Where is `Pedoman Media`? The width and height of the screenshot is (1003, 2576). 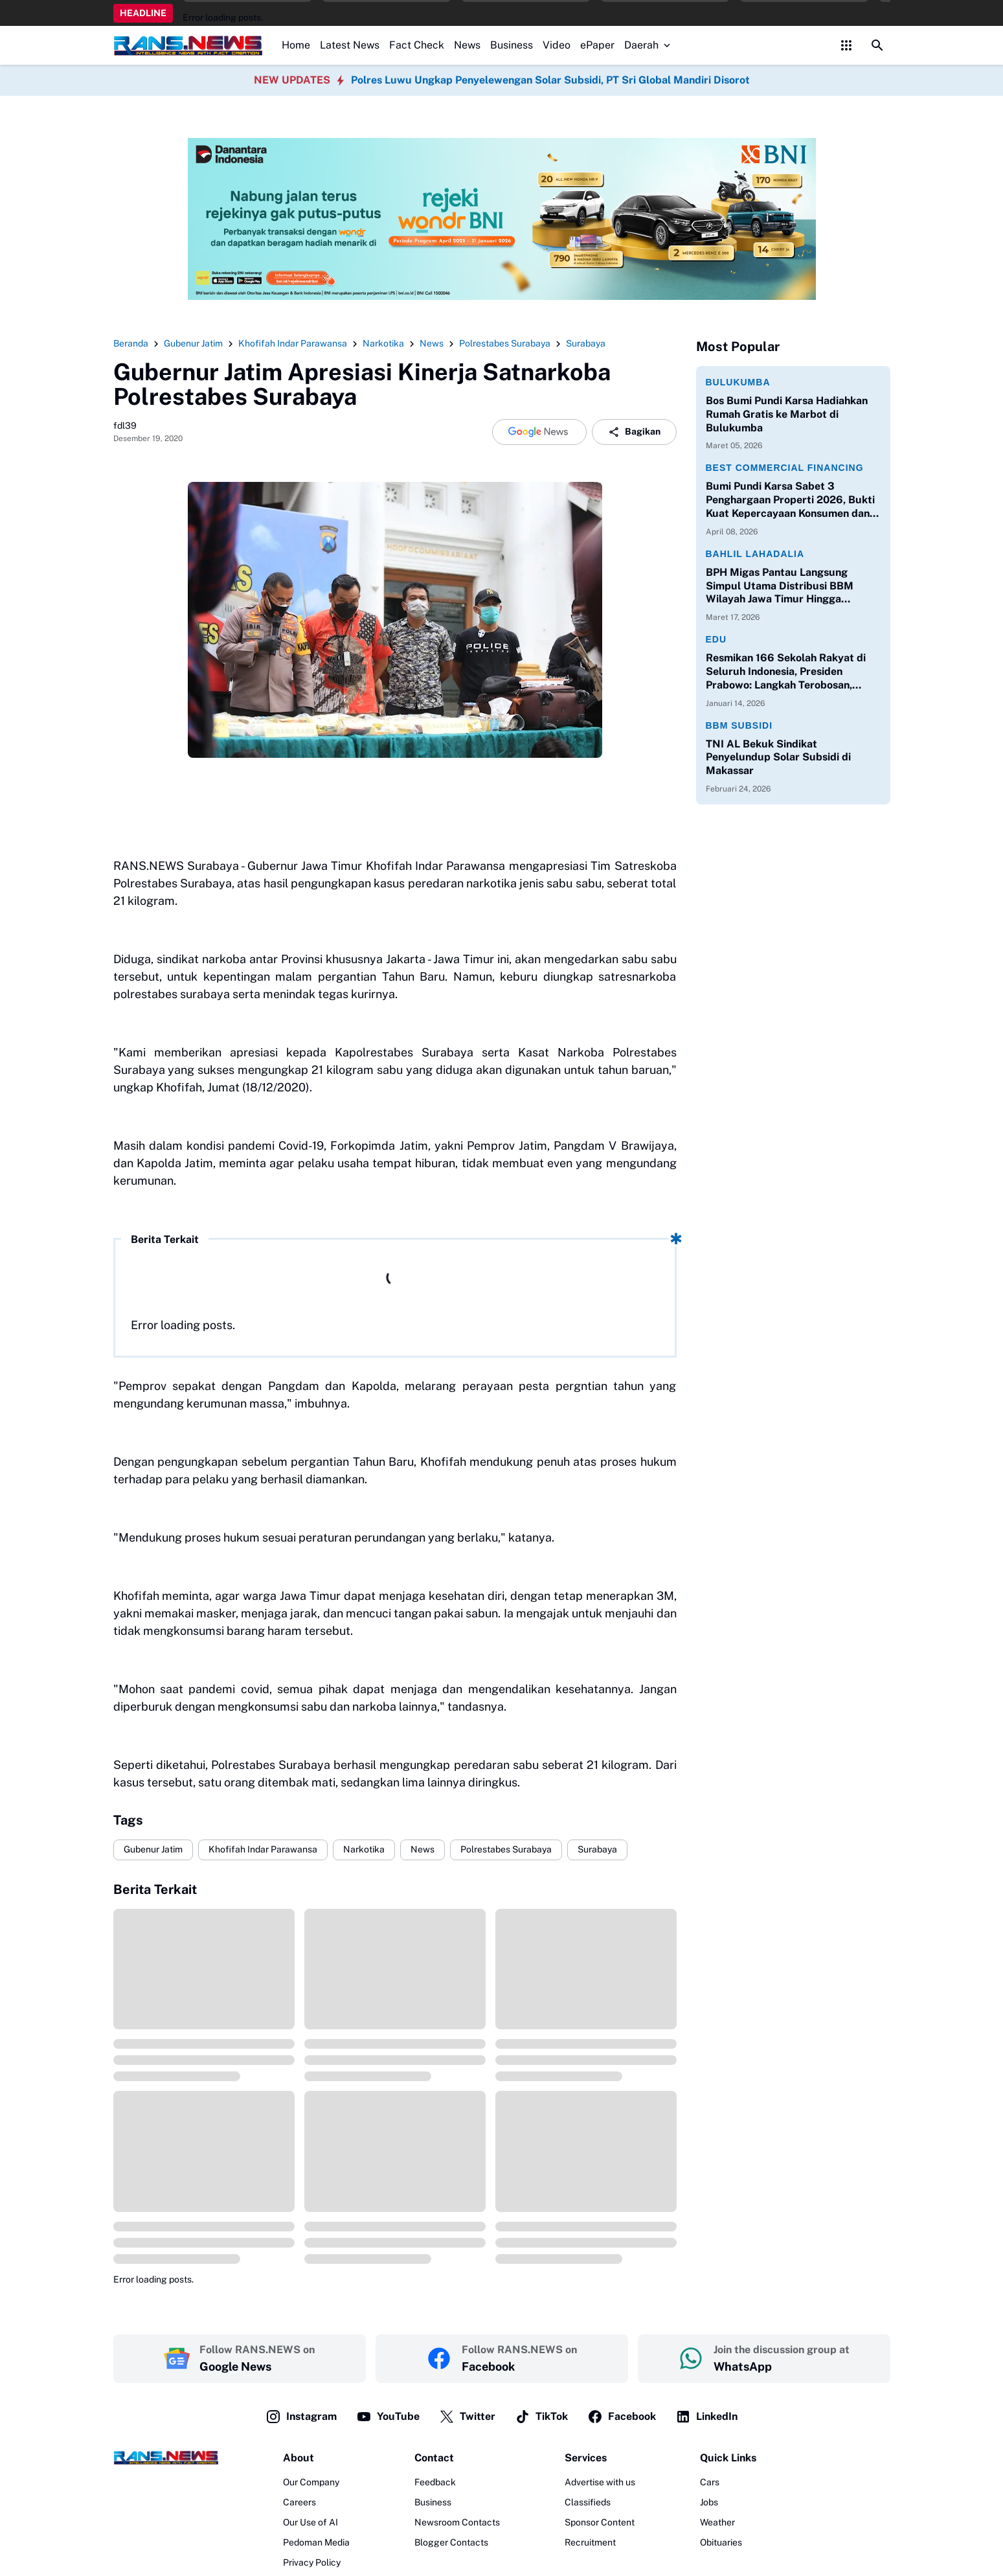
Pedoman Media is located at coordinates (316, 2542).